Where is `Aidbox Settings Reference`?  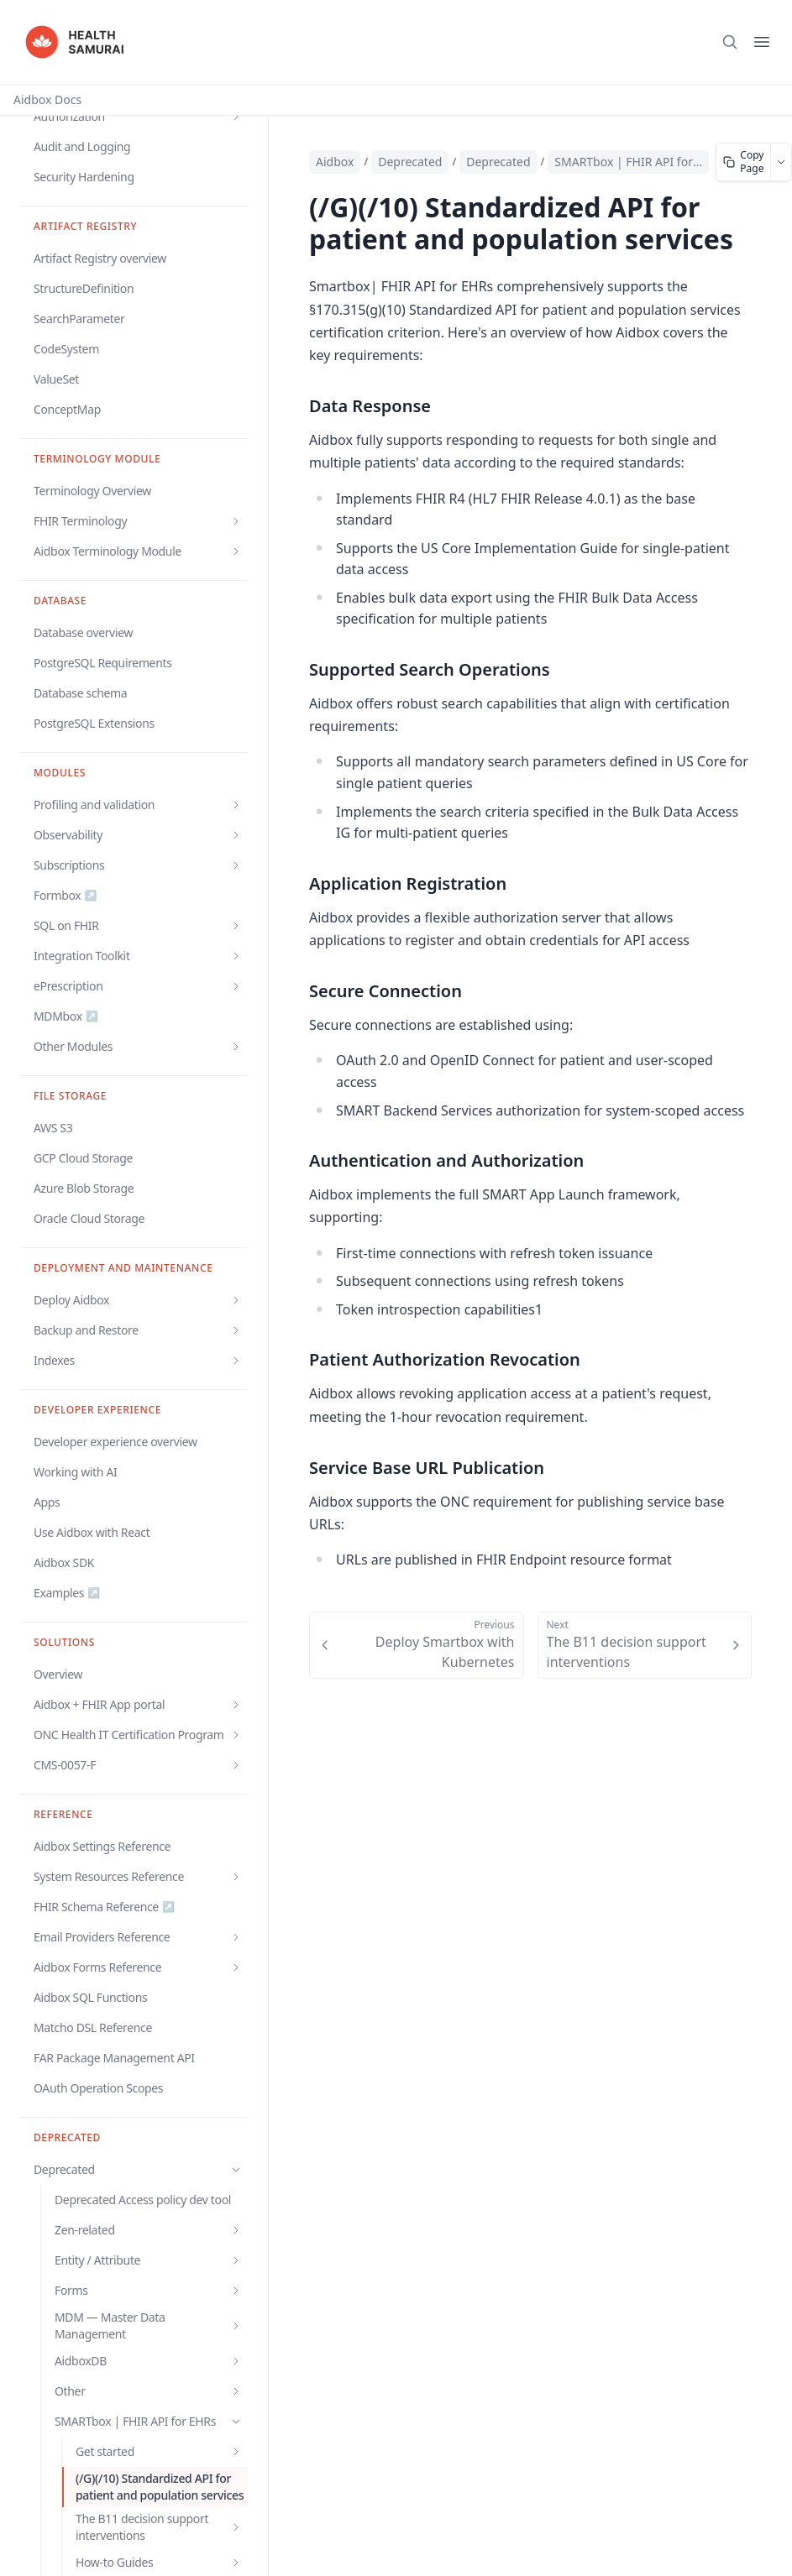 Aidbox Settings Reference is located at coordinates (102, 1846).